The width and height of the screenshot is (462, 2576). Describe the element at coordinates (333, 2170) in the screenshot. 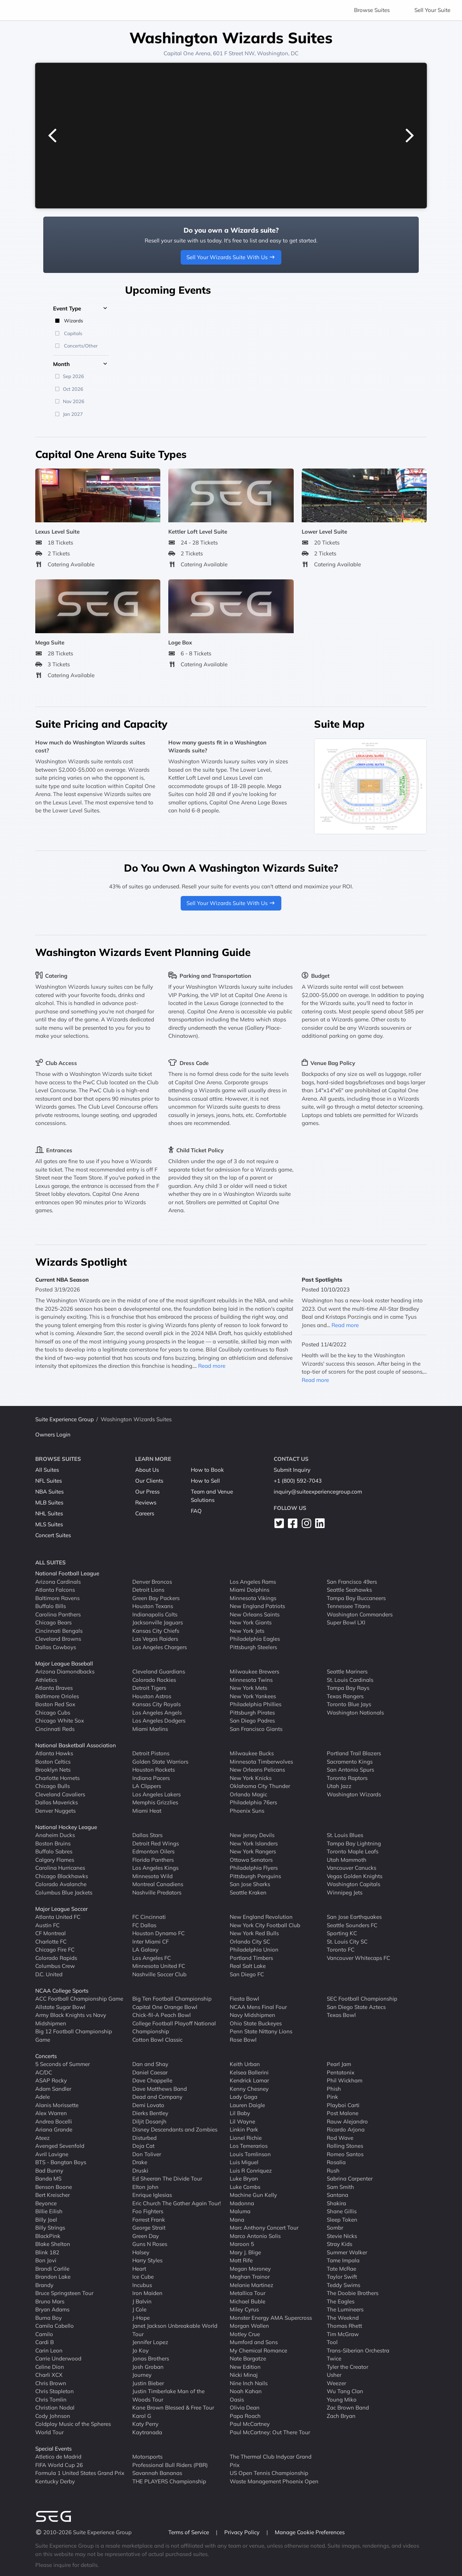

I see `Rush` at that location.